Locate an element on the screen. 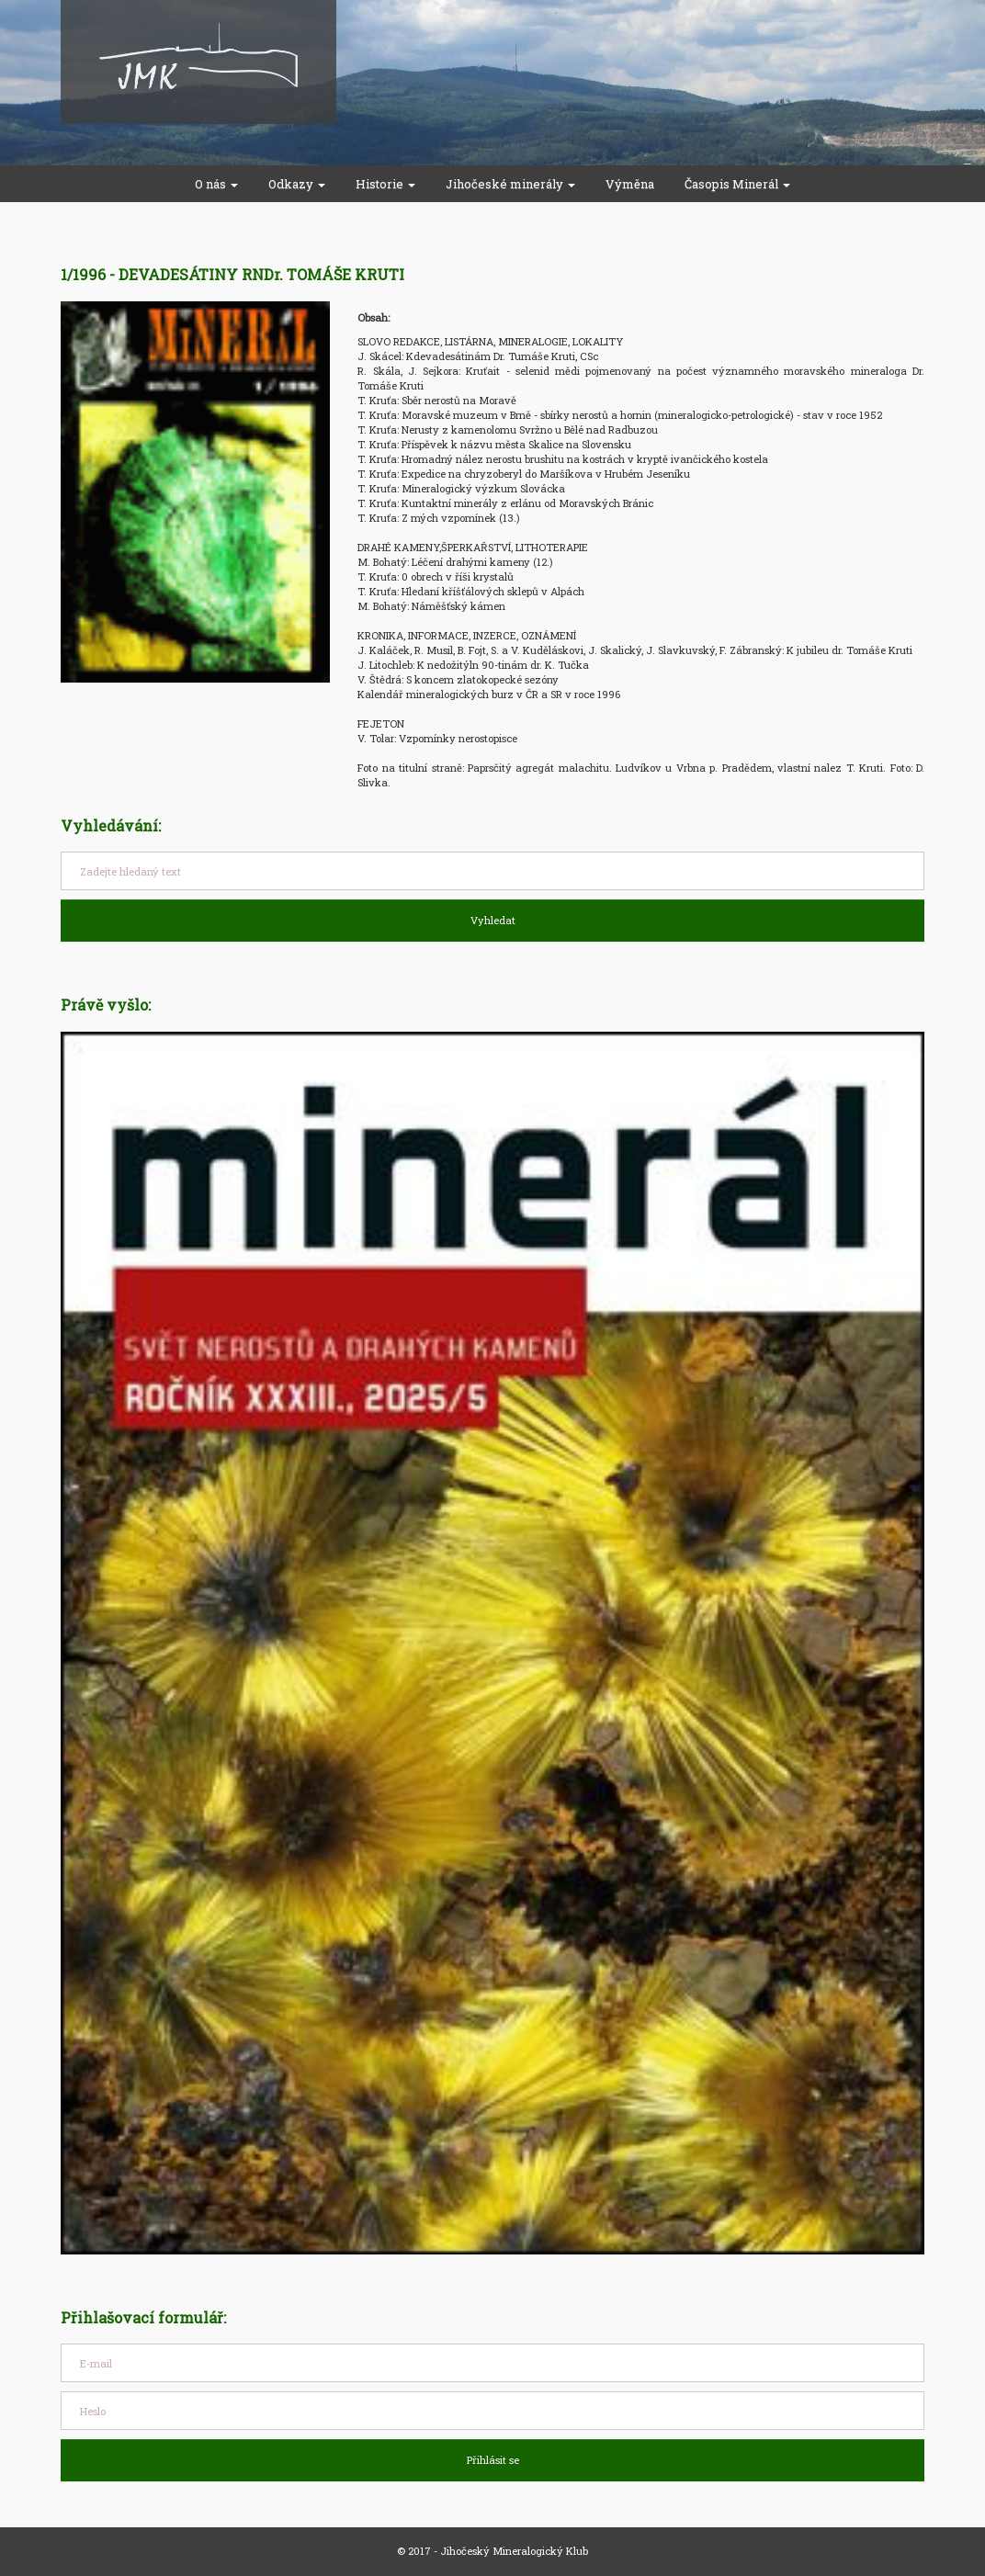 This screenshot has height=2576, width=985. O nás [button] is located at coordinates (216, 183).